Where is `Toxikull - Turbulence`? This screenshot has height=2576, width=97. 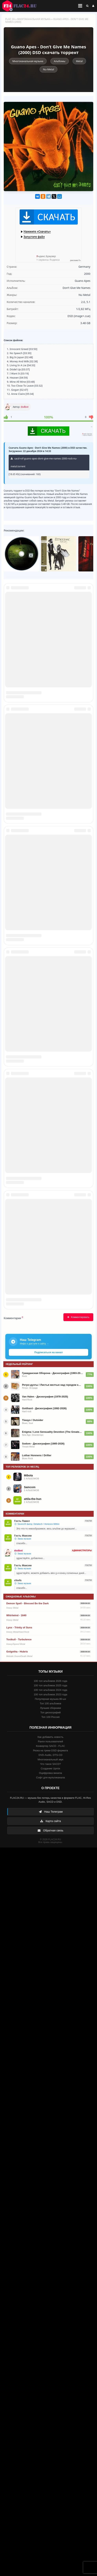
Toxikull - Turbulence is located at coordinates (19, 2367).